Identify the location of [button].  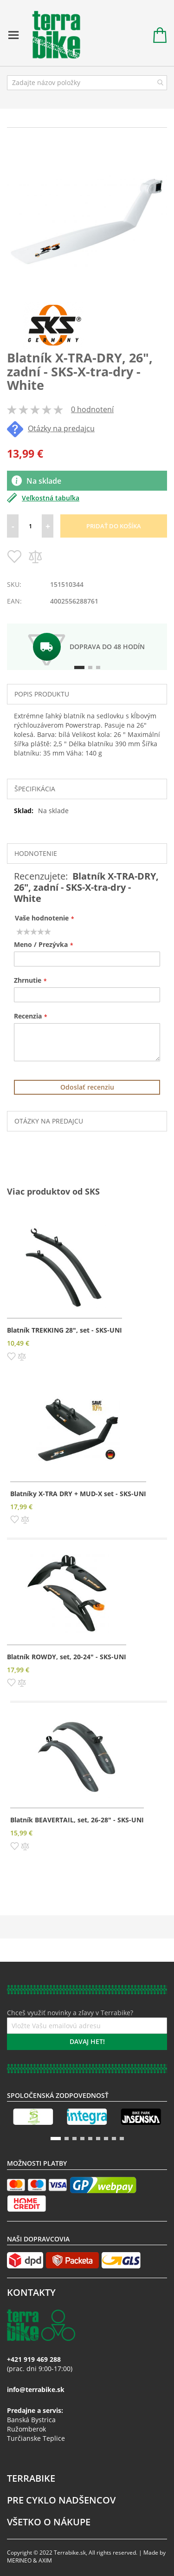
(11, 1355).